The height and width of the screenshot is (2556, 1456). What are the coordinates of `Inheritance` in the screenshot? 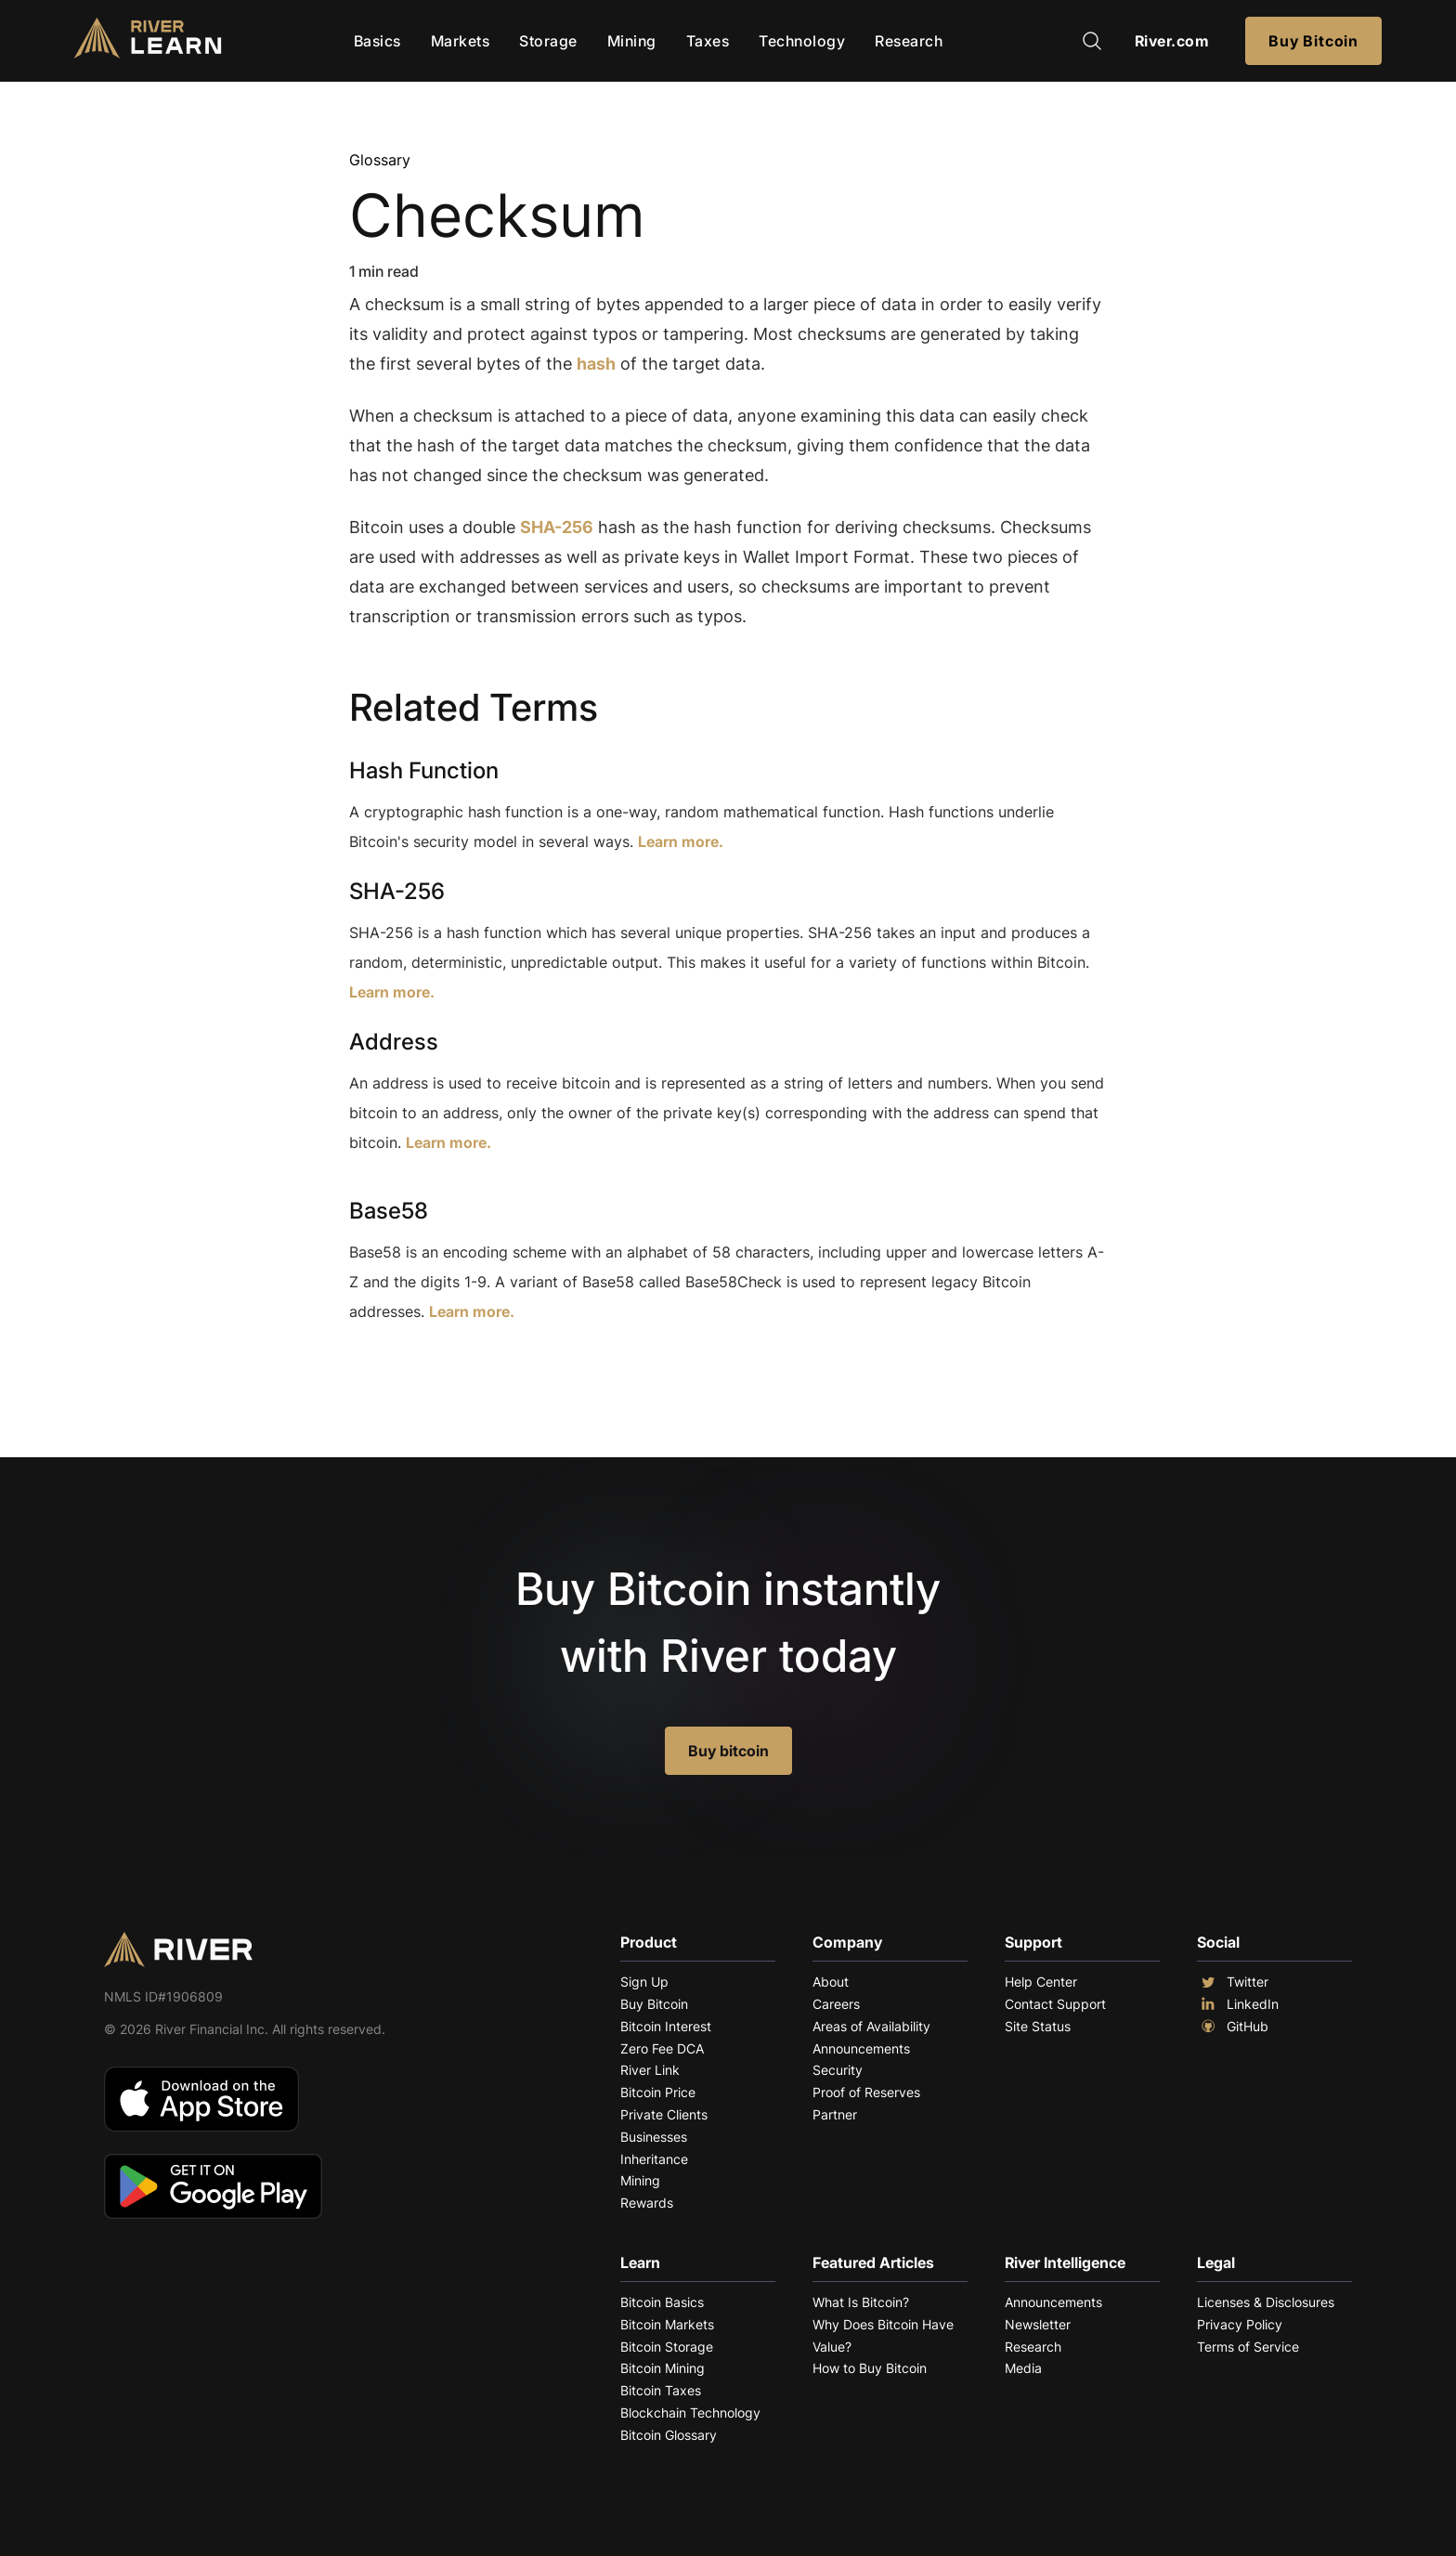 It's located at (654, 2159).